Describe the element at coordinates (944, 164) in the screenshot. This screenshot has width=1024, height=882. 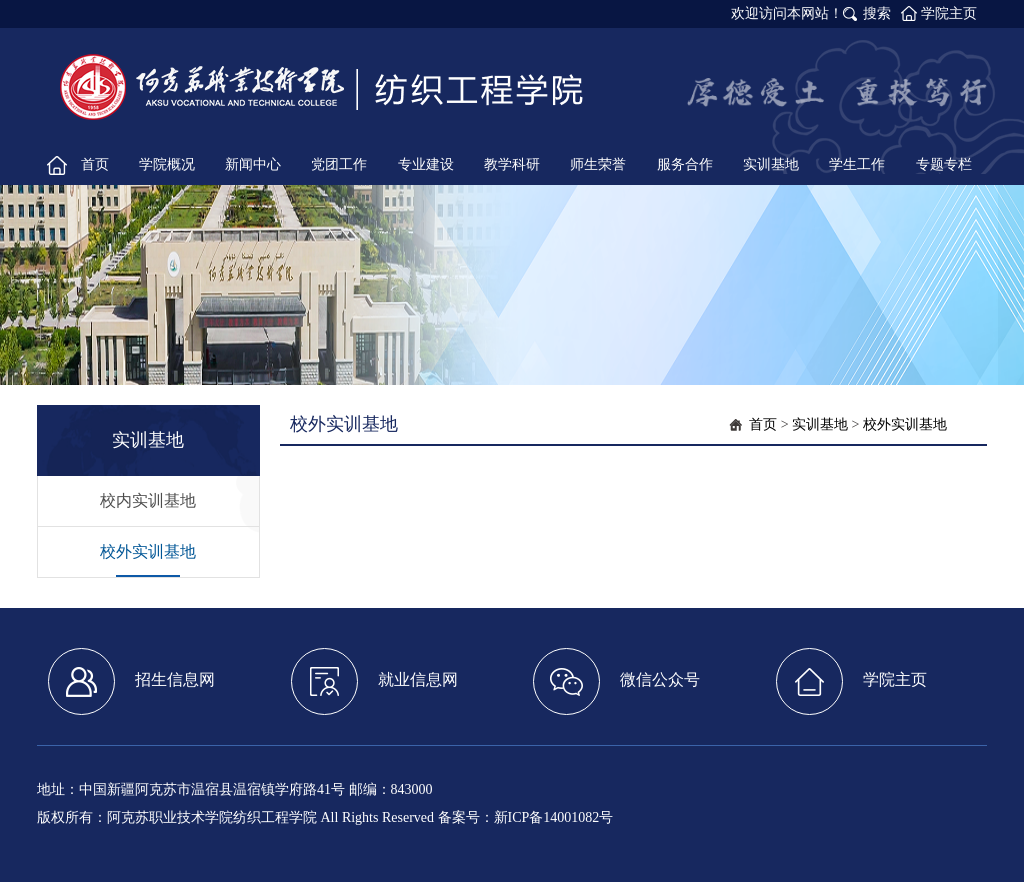
I see `专题专栏 [button]` at that location.